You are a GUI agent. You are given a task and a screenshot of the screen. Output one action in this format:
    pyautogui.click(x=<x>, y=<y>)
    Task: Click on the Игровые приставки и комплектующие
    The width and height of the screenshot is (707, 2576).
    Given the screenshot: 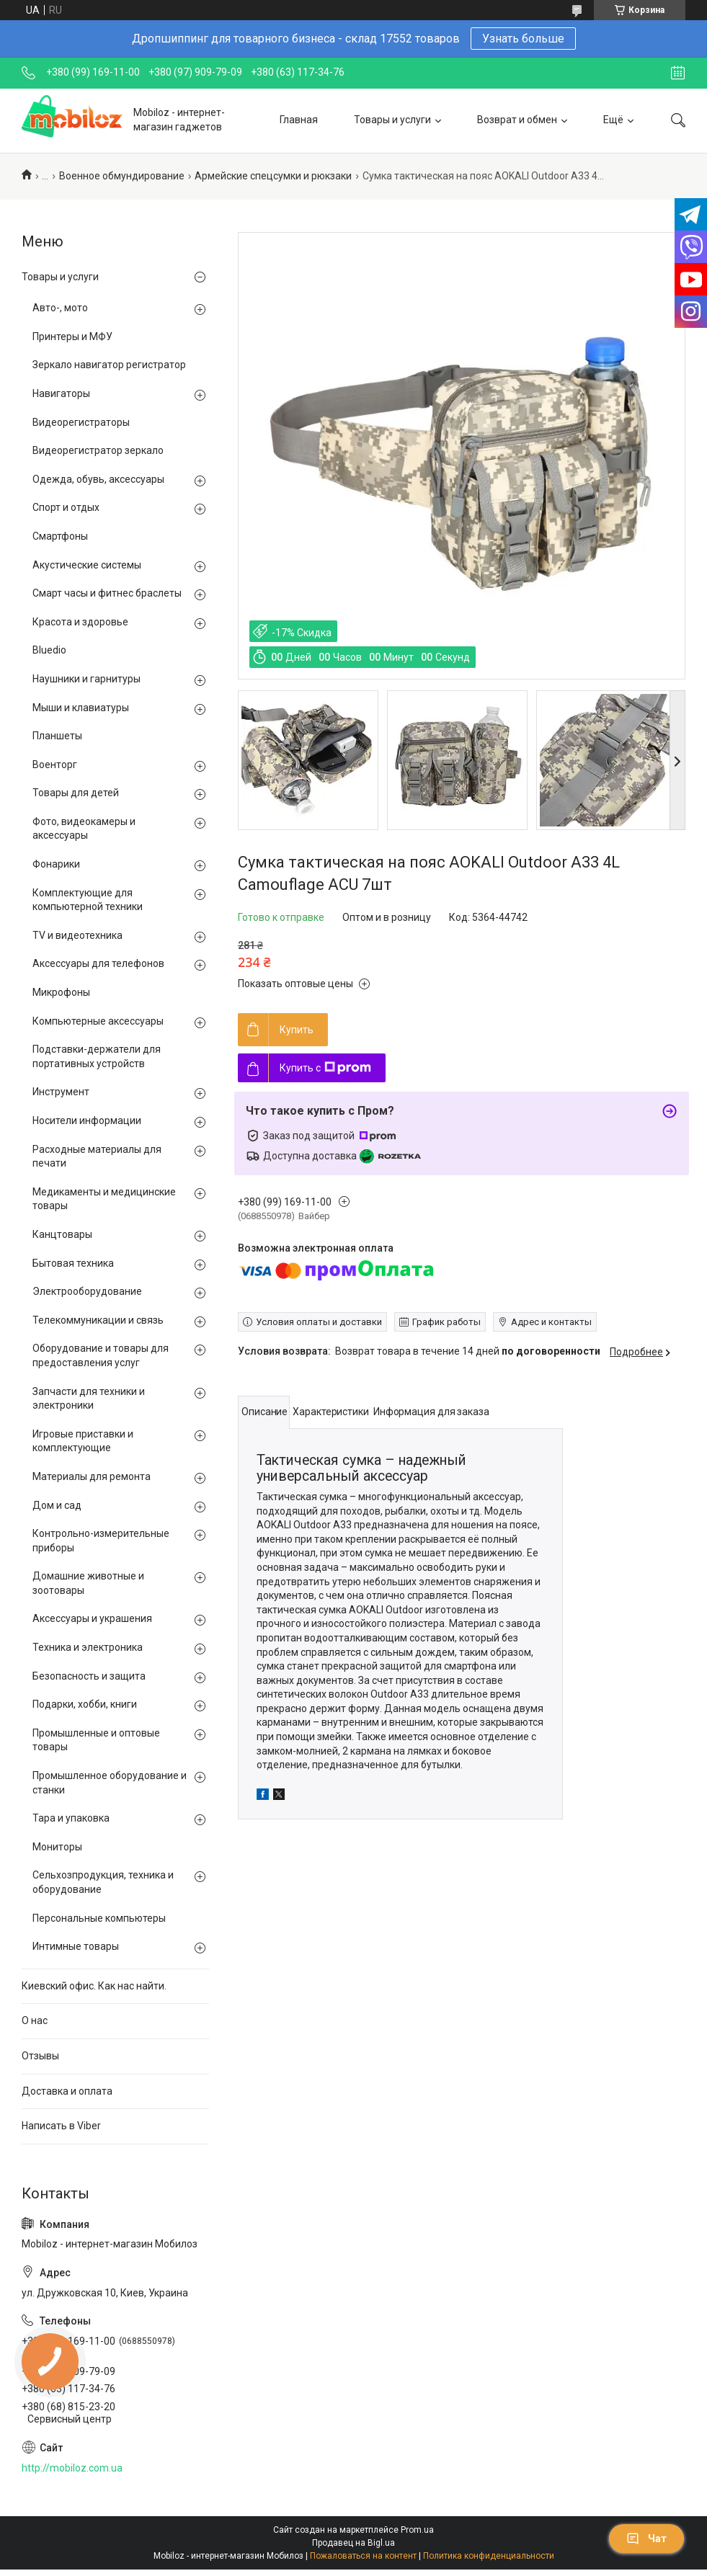 What is the action you would take?
    pyautogui.click(x=82, y=1441)
    